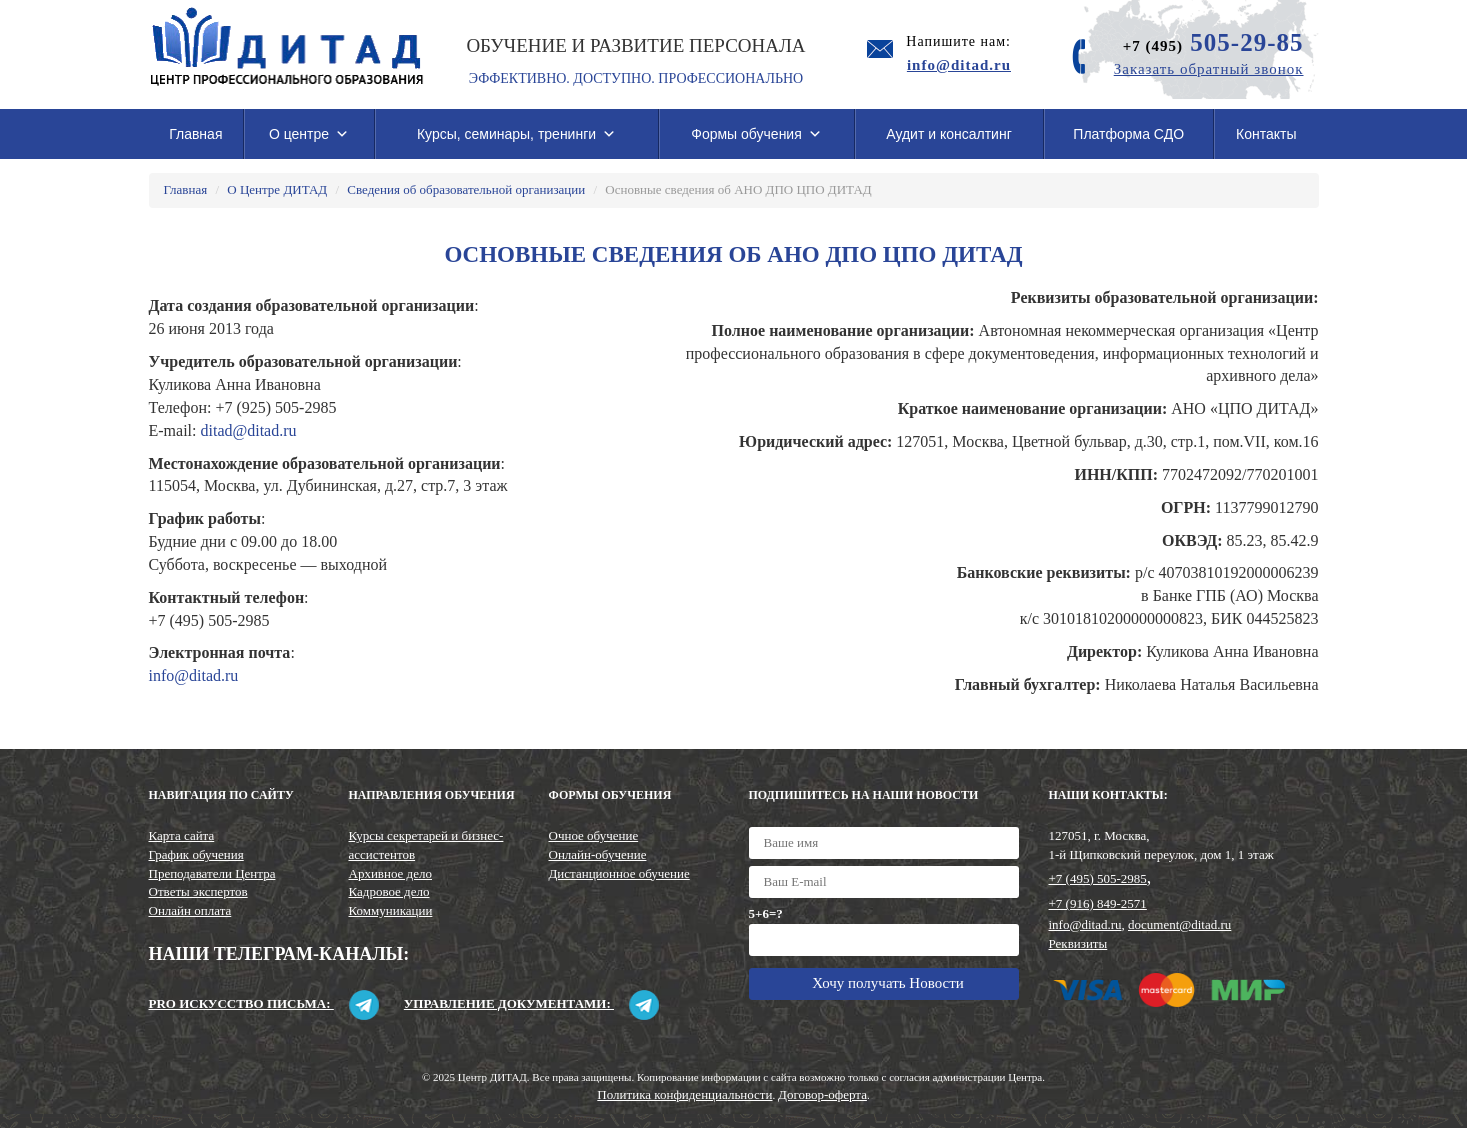  I want to click on Управление документами:, so click(531, 1003).